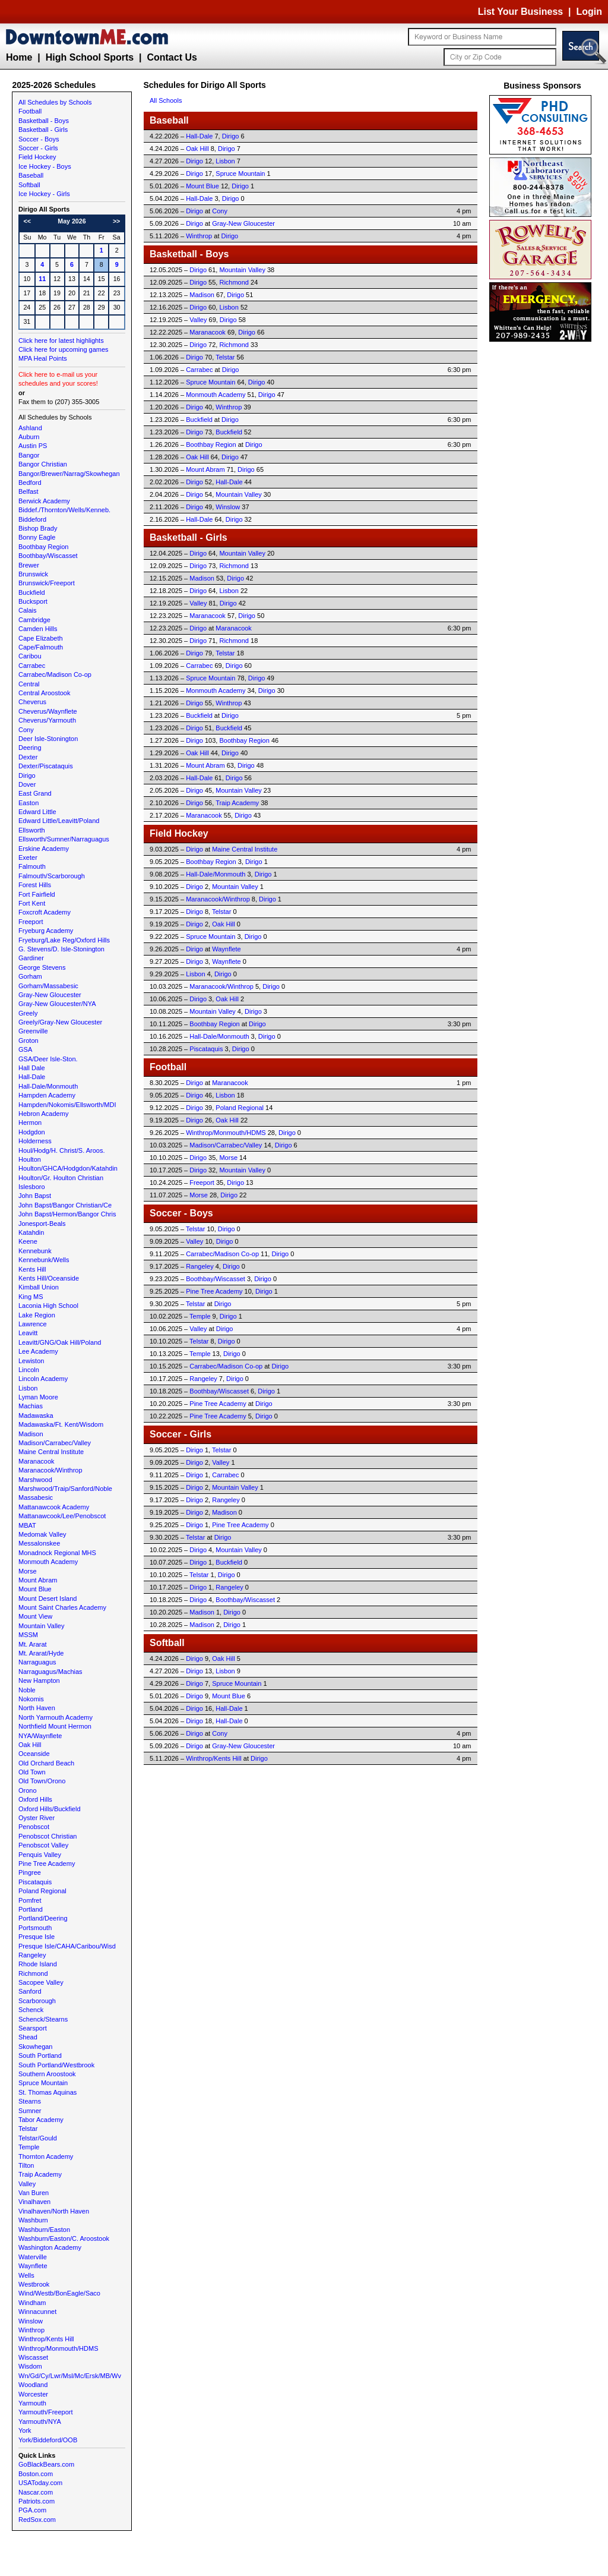 This screenshot has width=608, height=2576. I want to click on Mount Abram, so click(37, 1580).